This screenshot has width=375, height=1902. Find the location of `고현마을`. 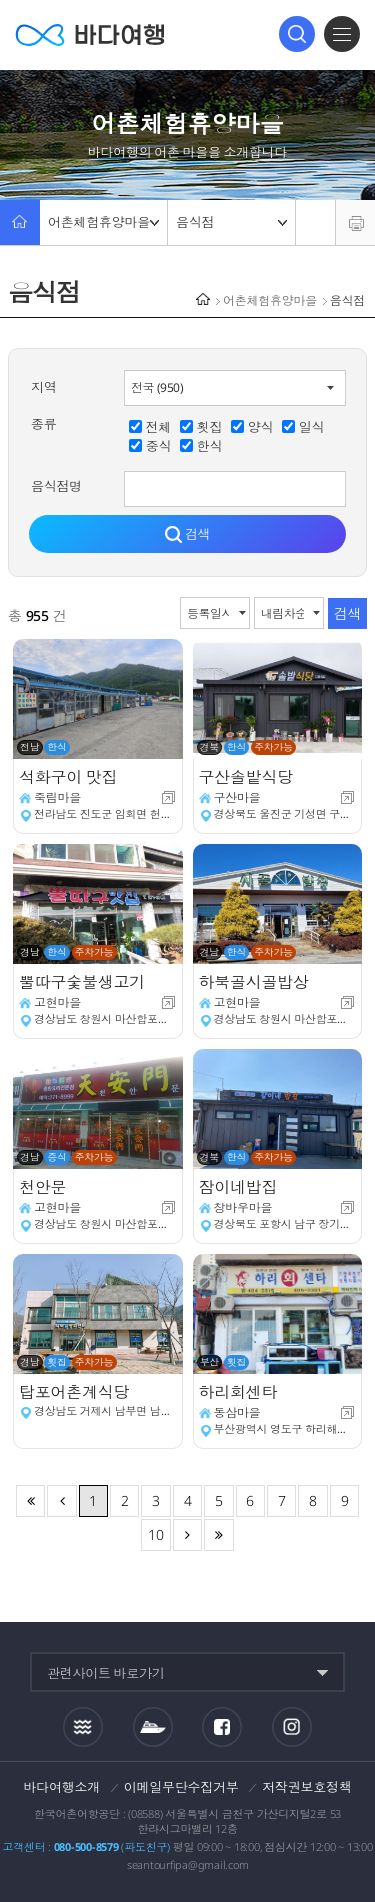

고현마을 is located at coordinates (57, 1002).